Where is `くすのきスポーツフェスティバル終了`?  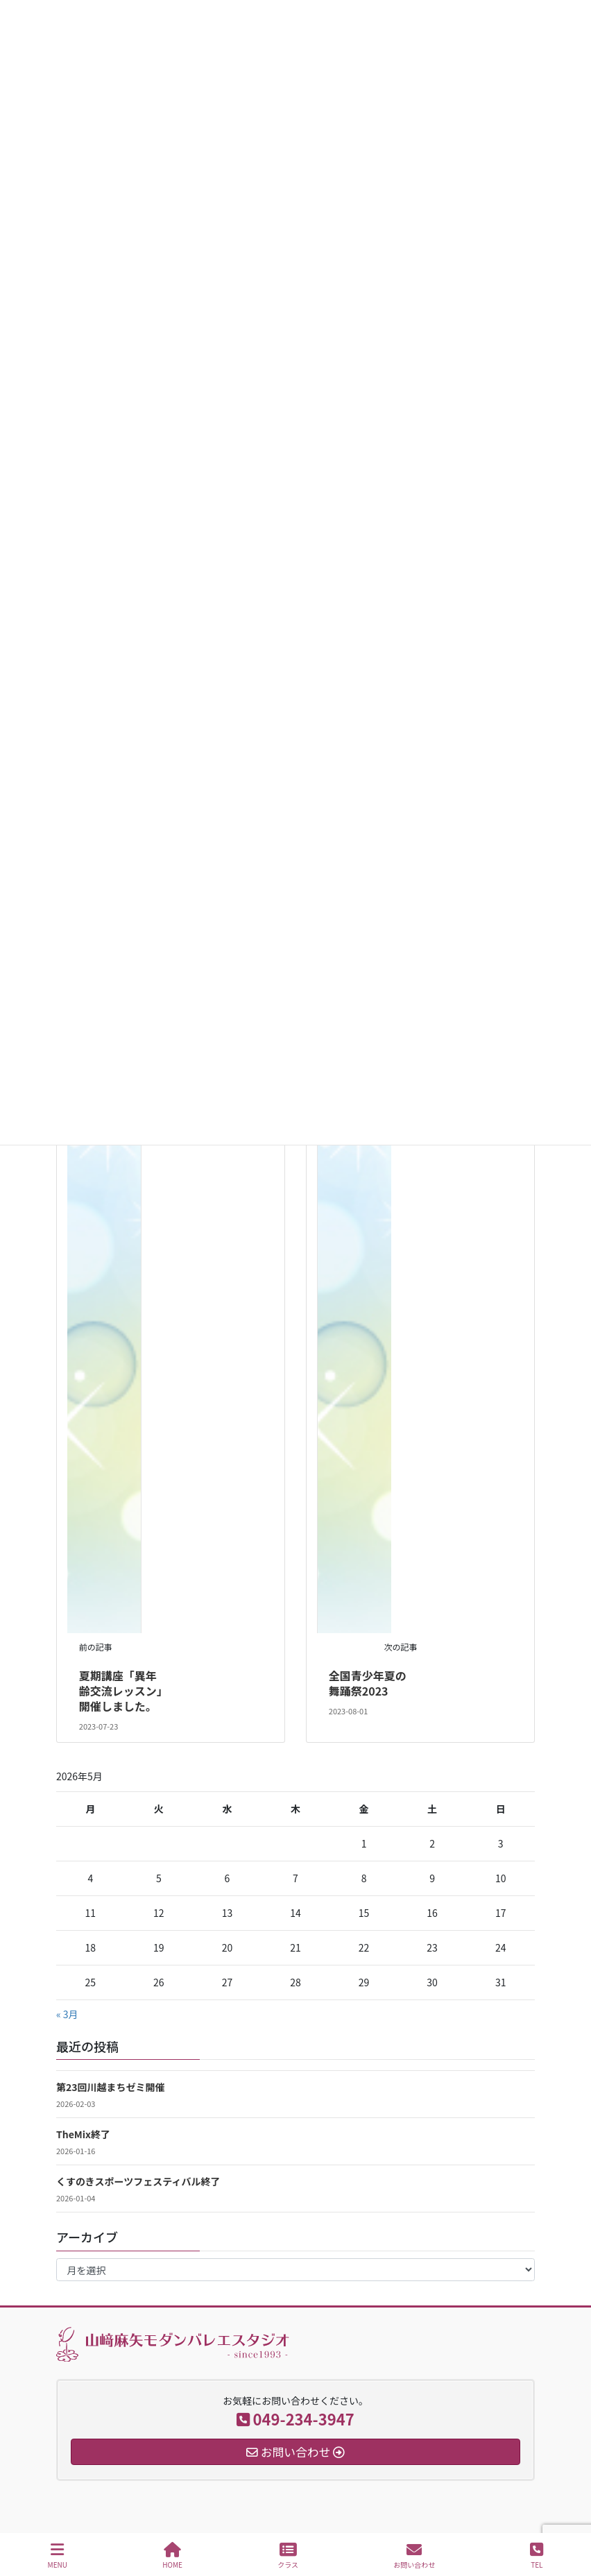 くすのきスポーツフェスティバル終了 is located at coordinates (138, 2181).